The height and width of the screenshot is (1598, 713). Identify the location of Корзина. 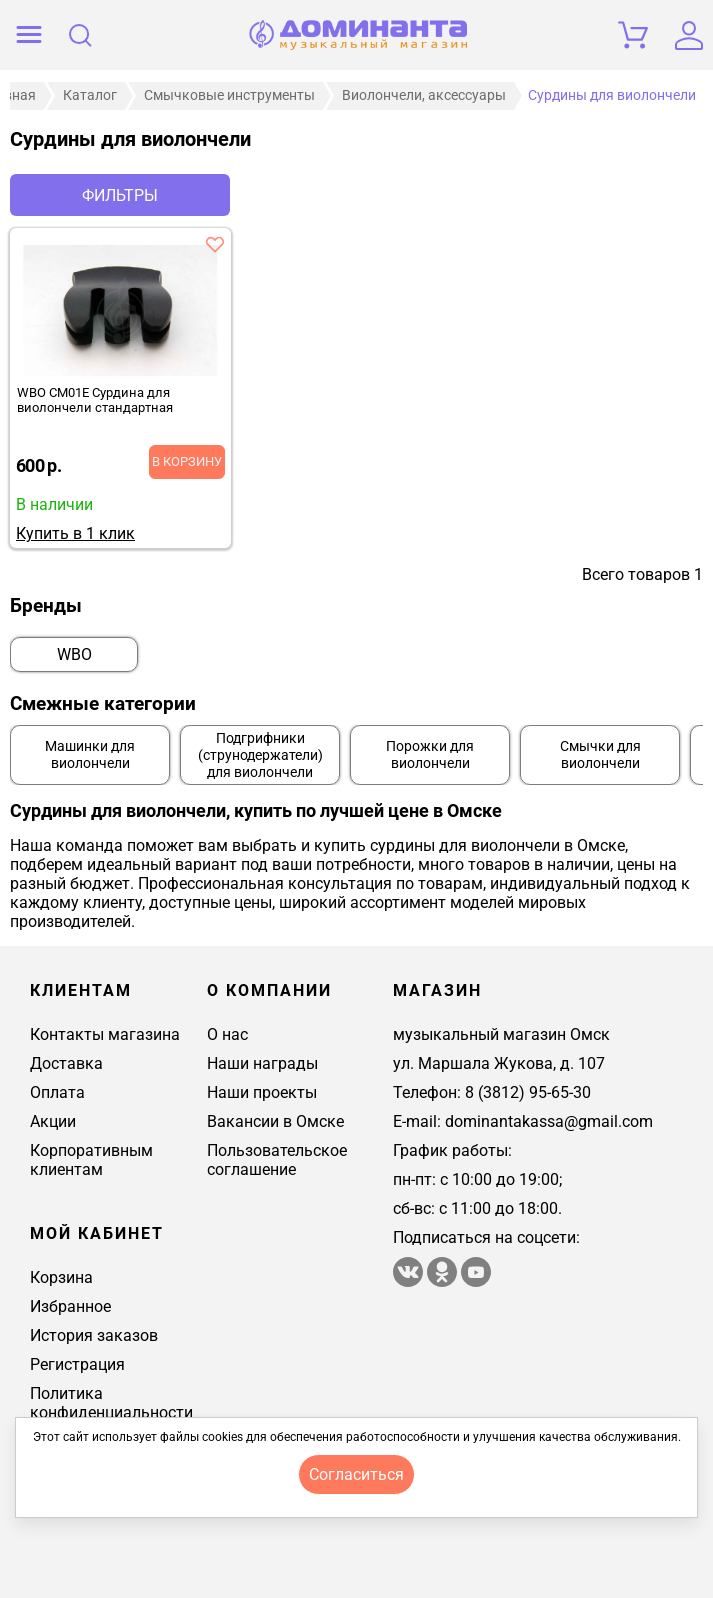
(61, 1277).